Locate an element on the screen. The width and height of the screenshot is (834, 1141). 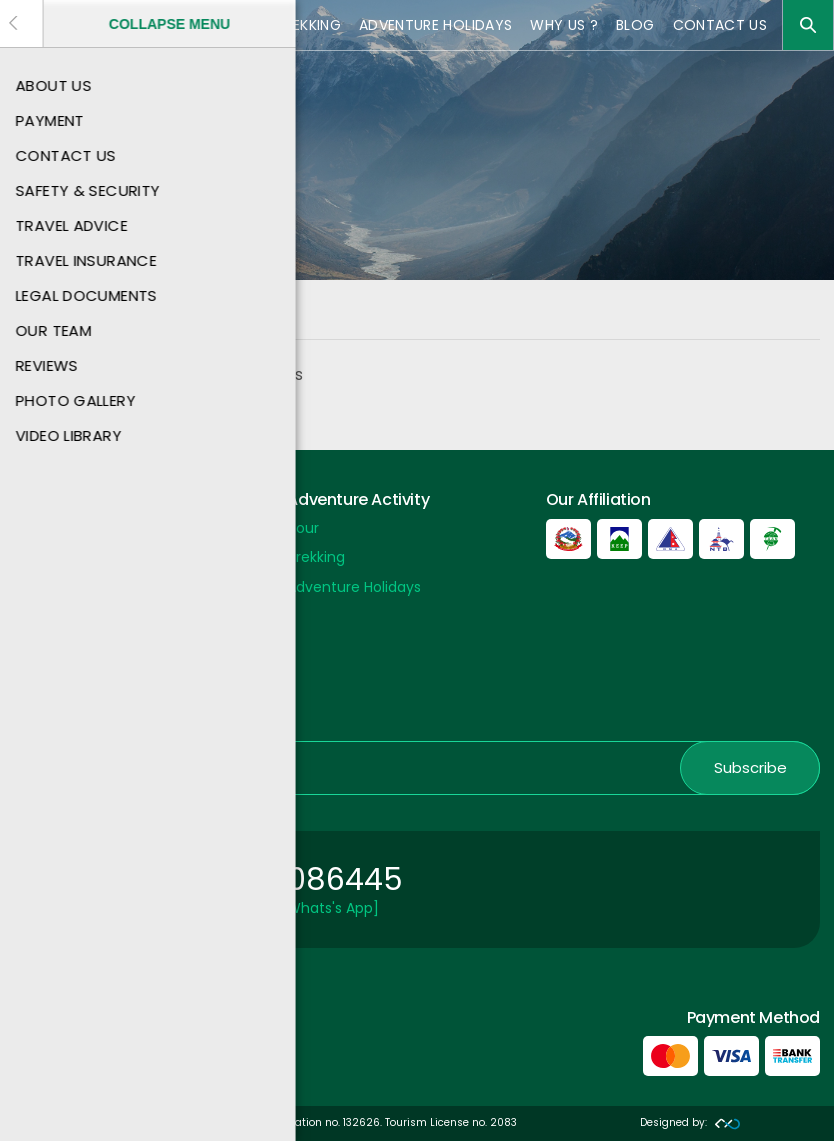
About Us is located at coordinates (45, 557).